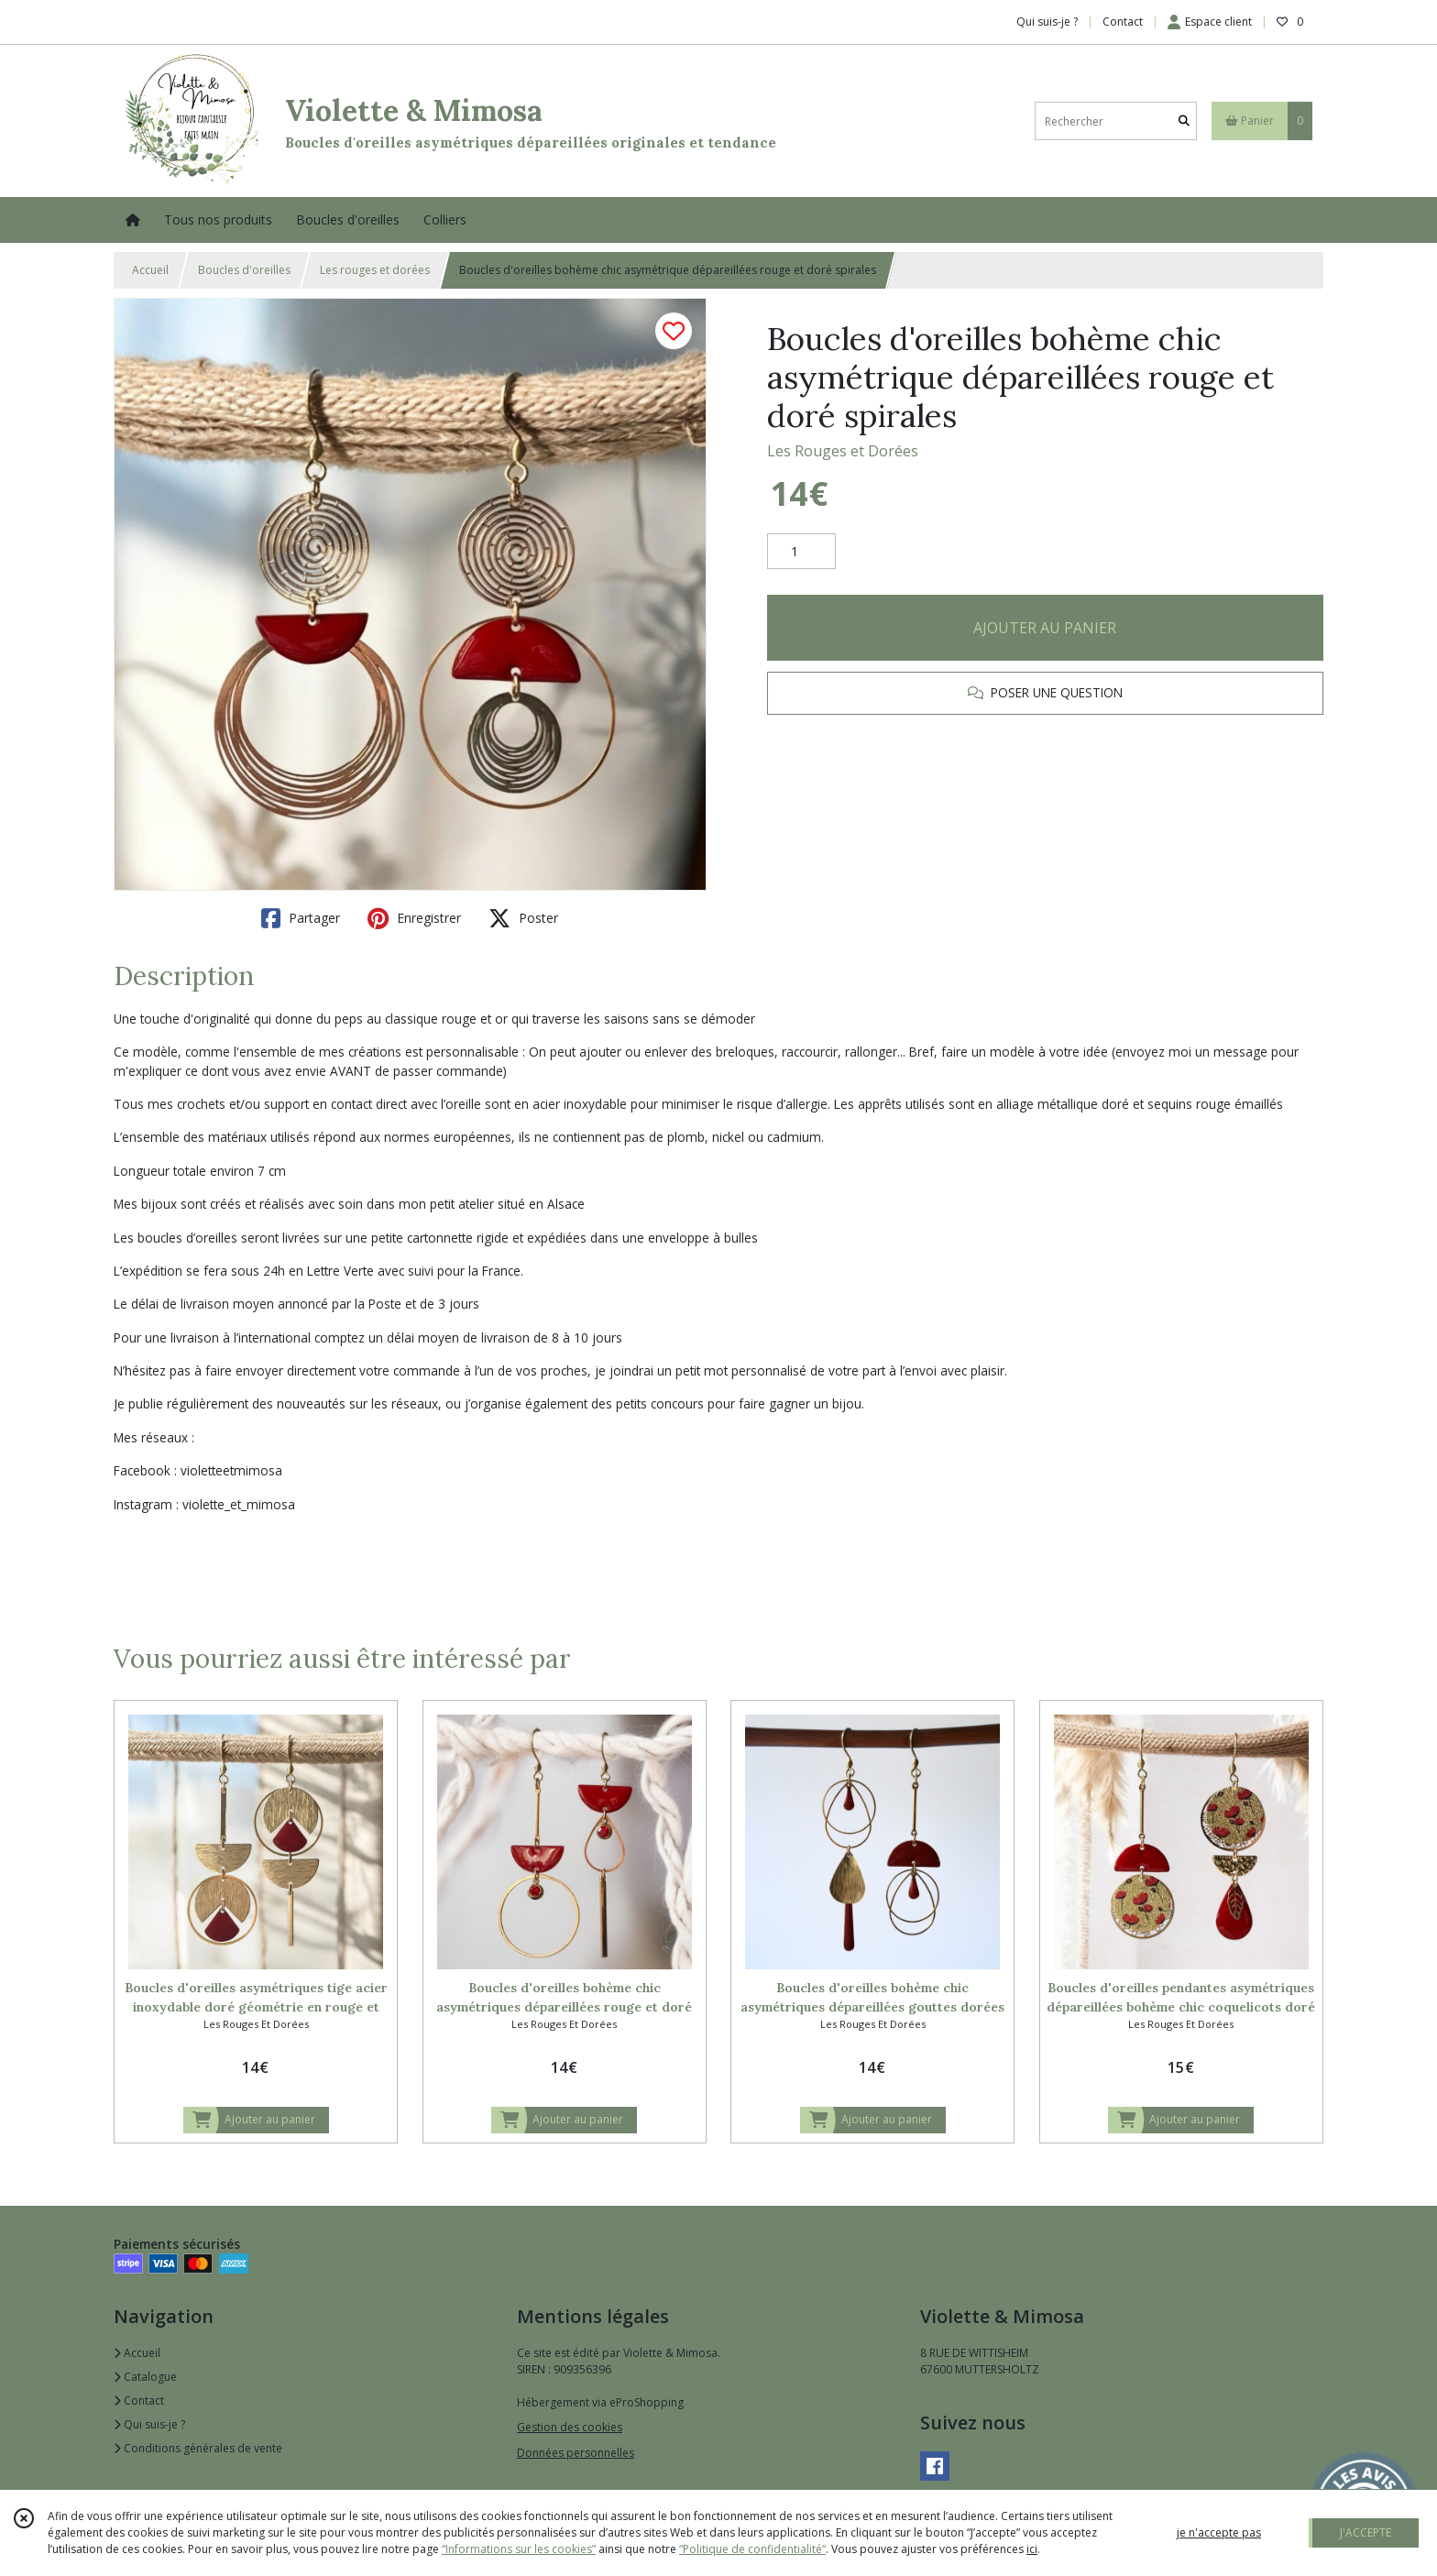 This screenshot has height=2576, width=1437. What do you see at coordinates (519, 2549) in the screenshot?
I see `“Informations sur les cookies”` at bounding box center [519, 2549].